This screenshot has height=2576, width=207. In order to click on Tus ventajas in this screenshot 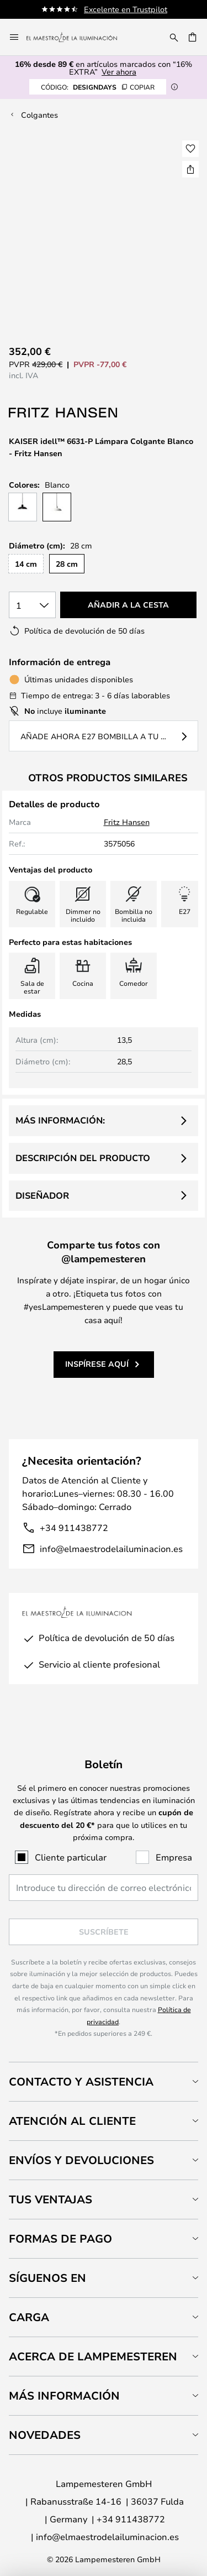, I will do `click(50, 2199)`.